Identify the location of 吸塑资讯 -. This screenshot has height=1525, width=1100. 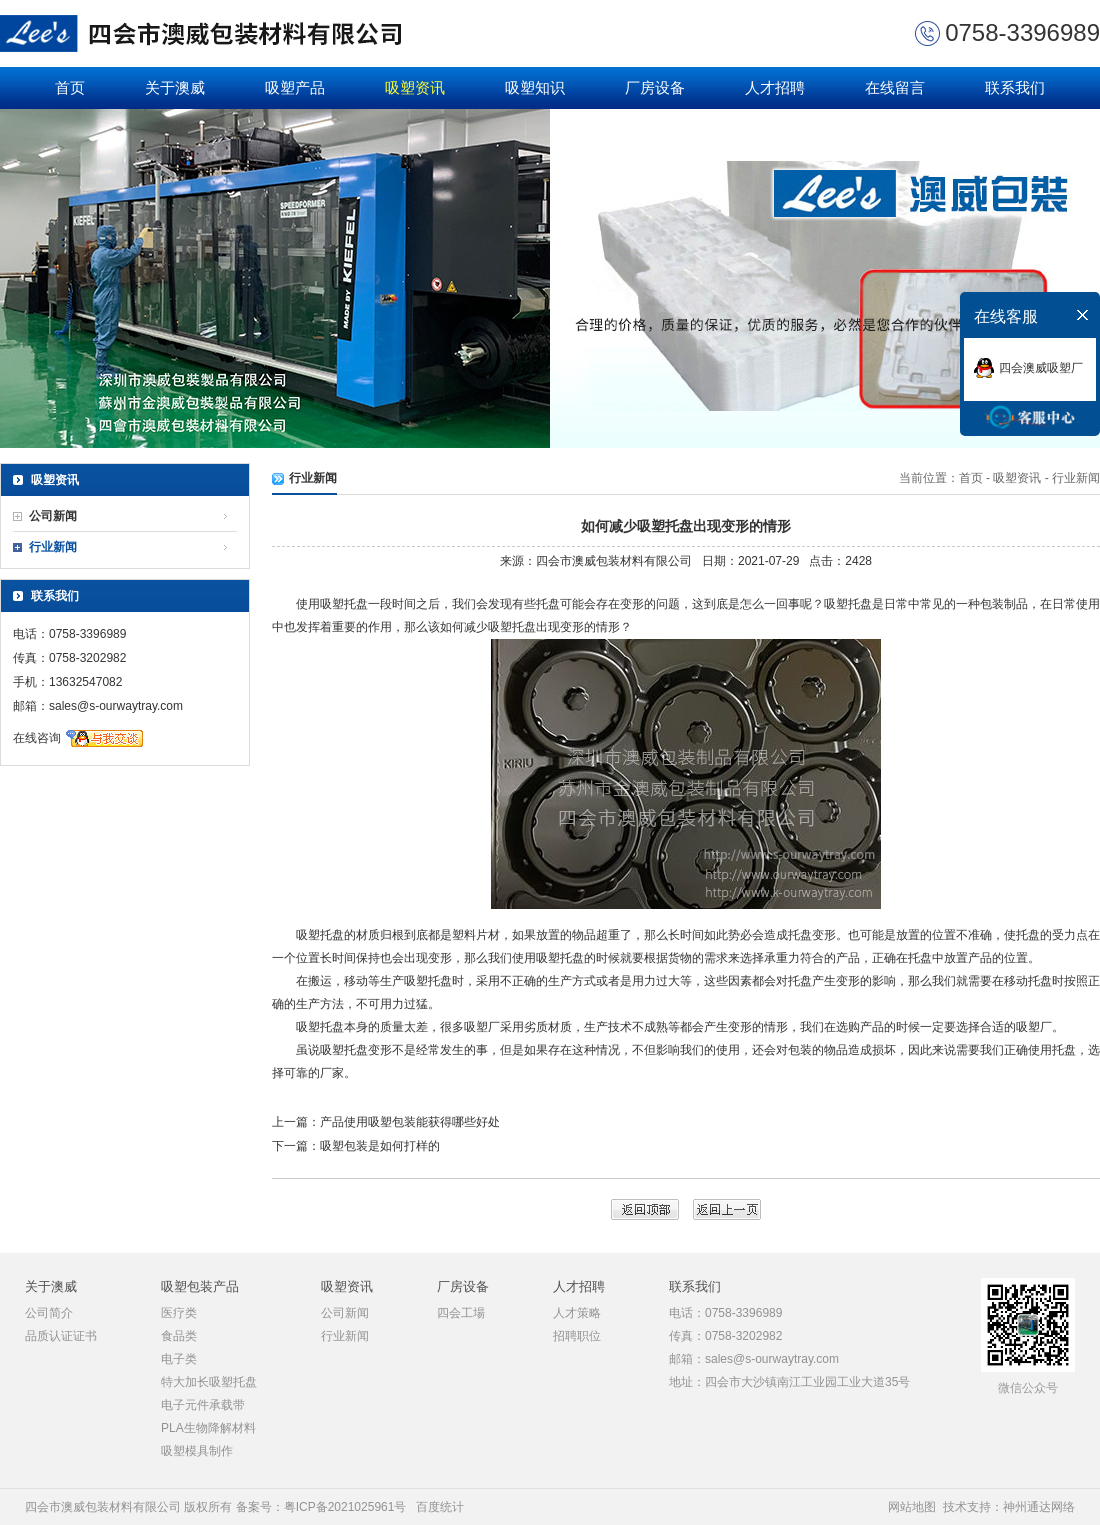
(1020, 478).